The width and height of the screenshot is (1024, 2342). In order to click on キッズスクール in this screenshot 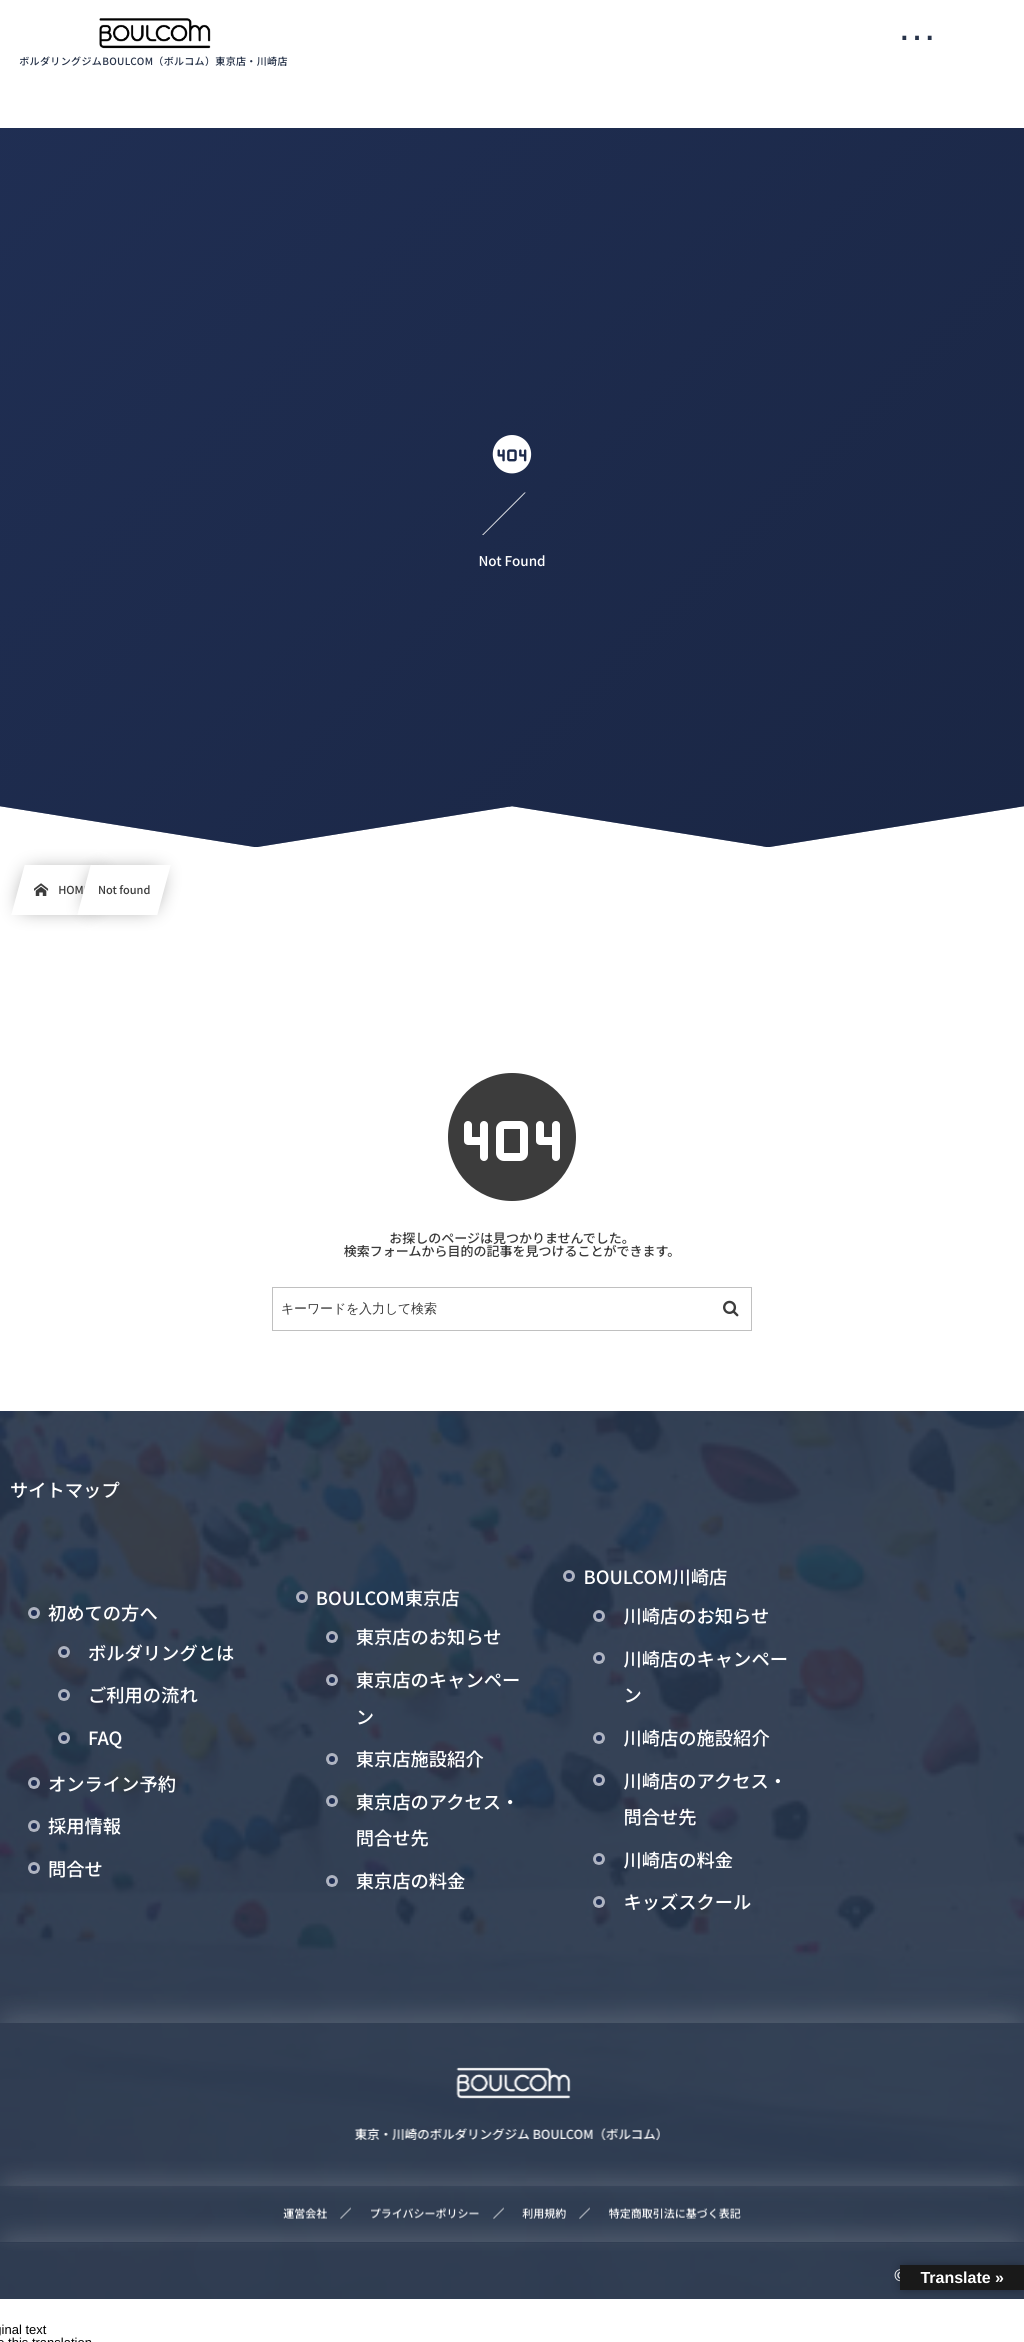, I will do `click(687, 1902)`.